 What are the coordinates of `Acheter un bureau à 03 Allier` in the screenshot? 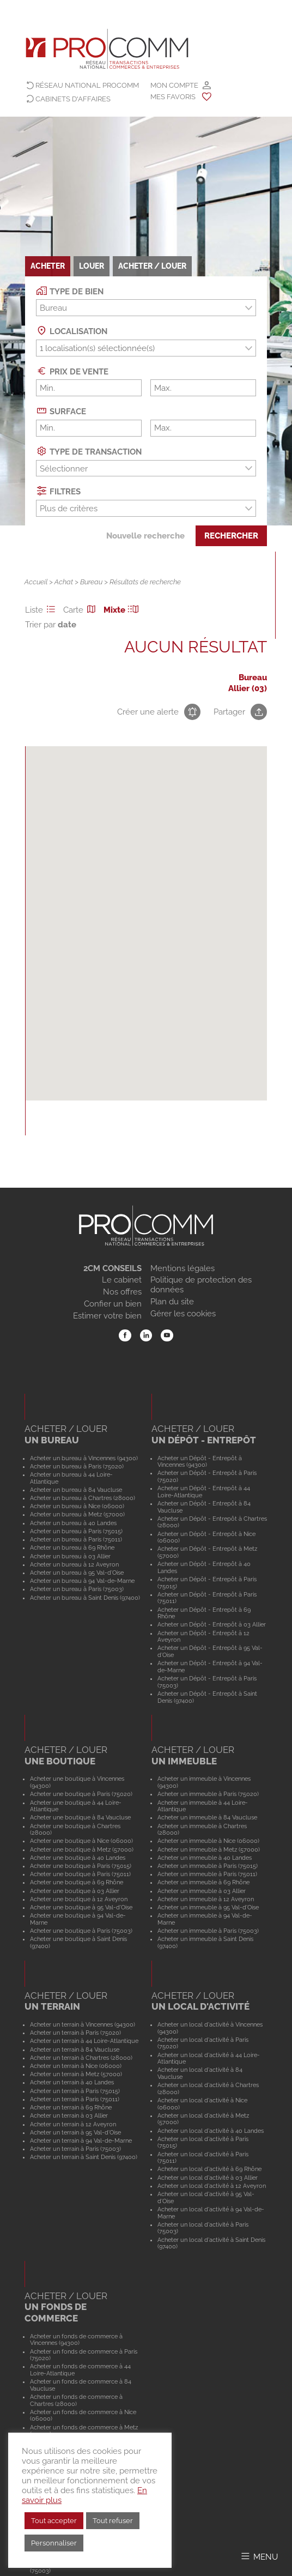 It's located at (70, 1556).